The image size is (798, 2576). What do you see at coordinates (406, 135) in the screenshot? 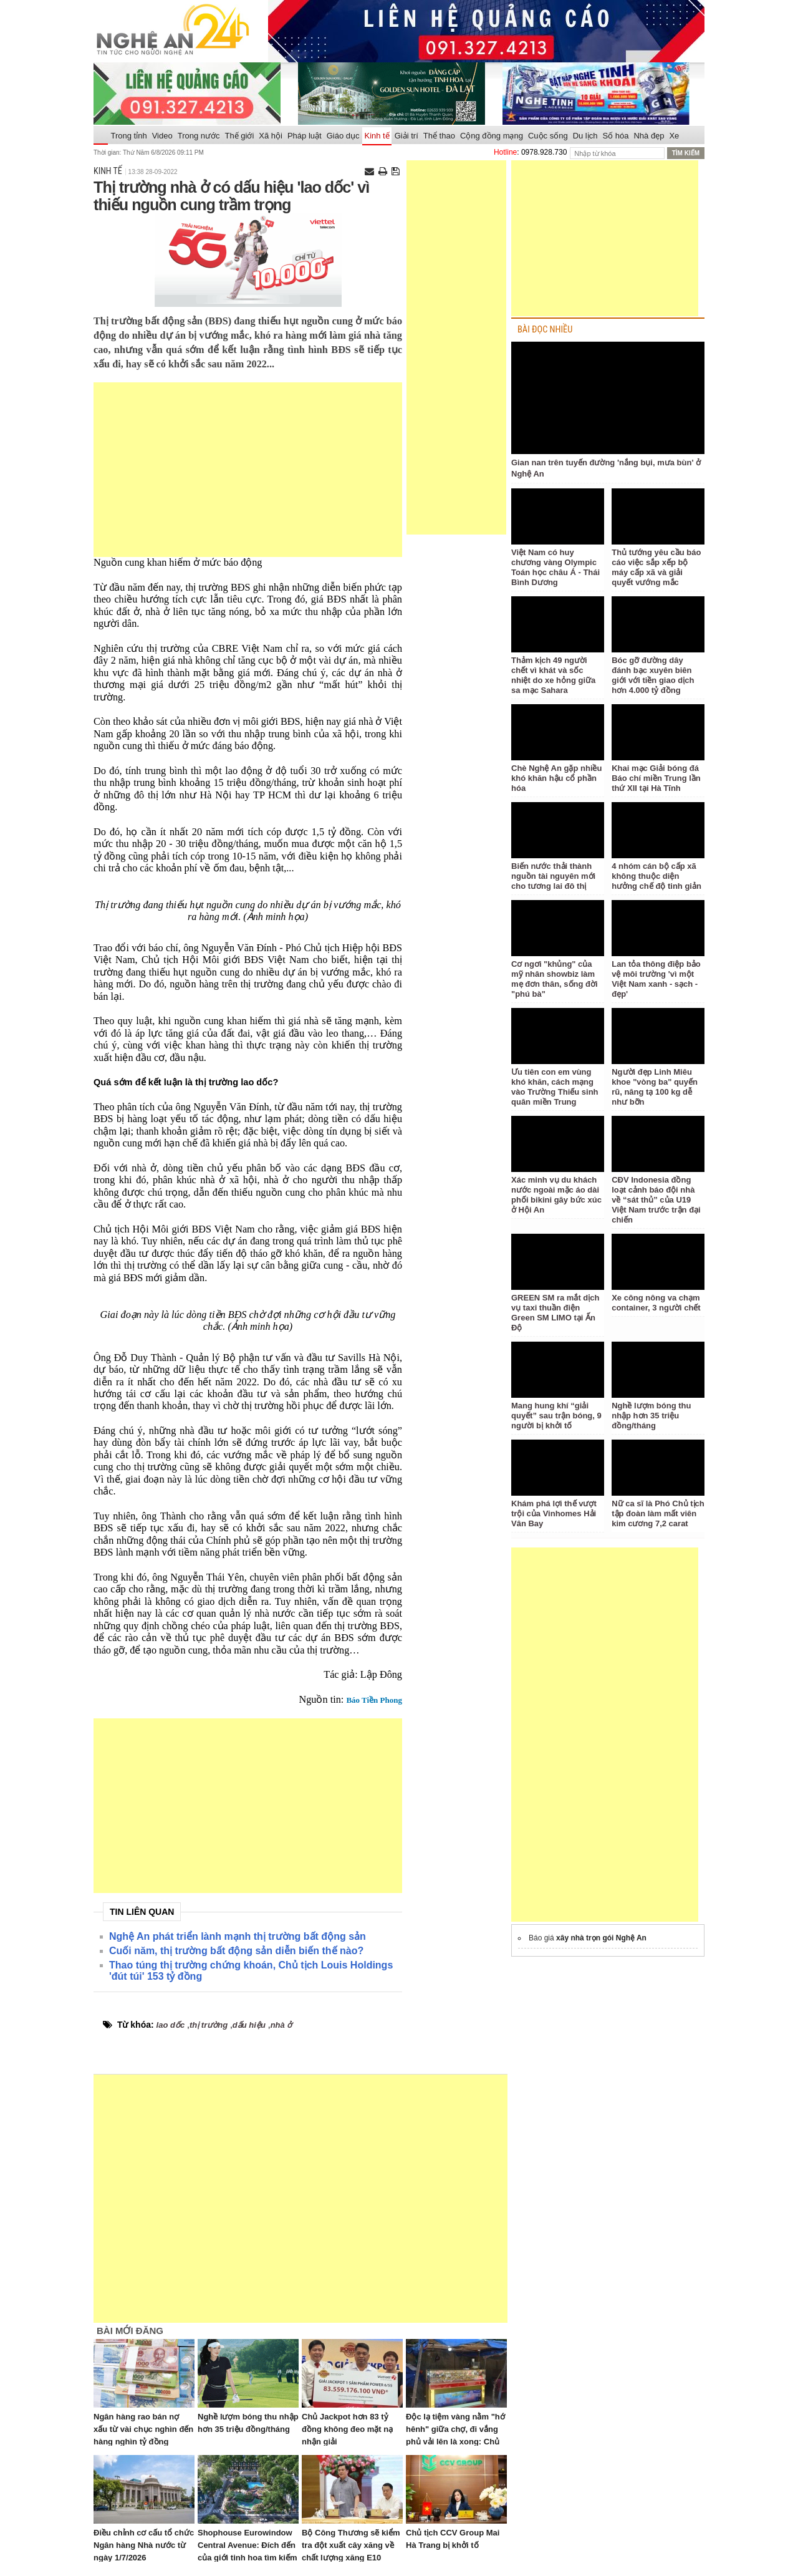
I see `Giải trí` at bounding box center [406, 135].